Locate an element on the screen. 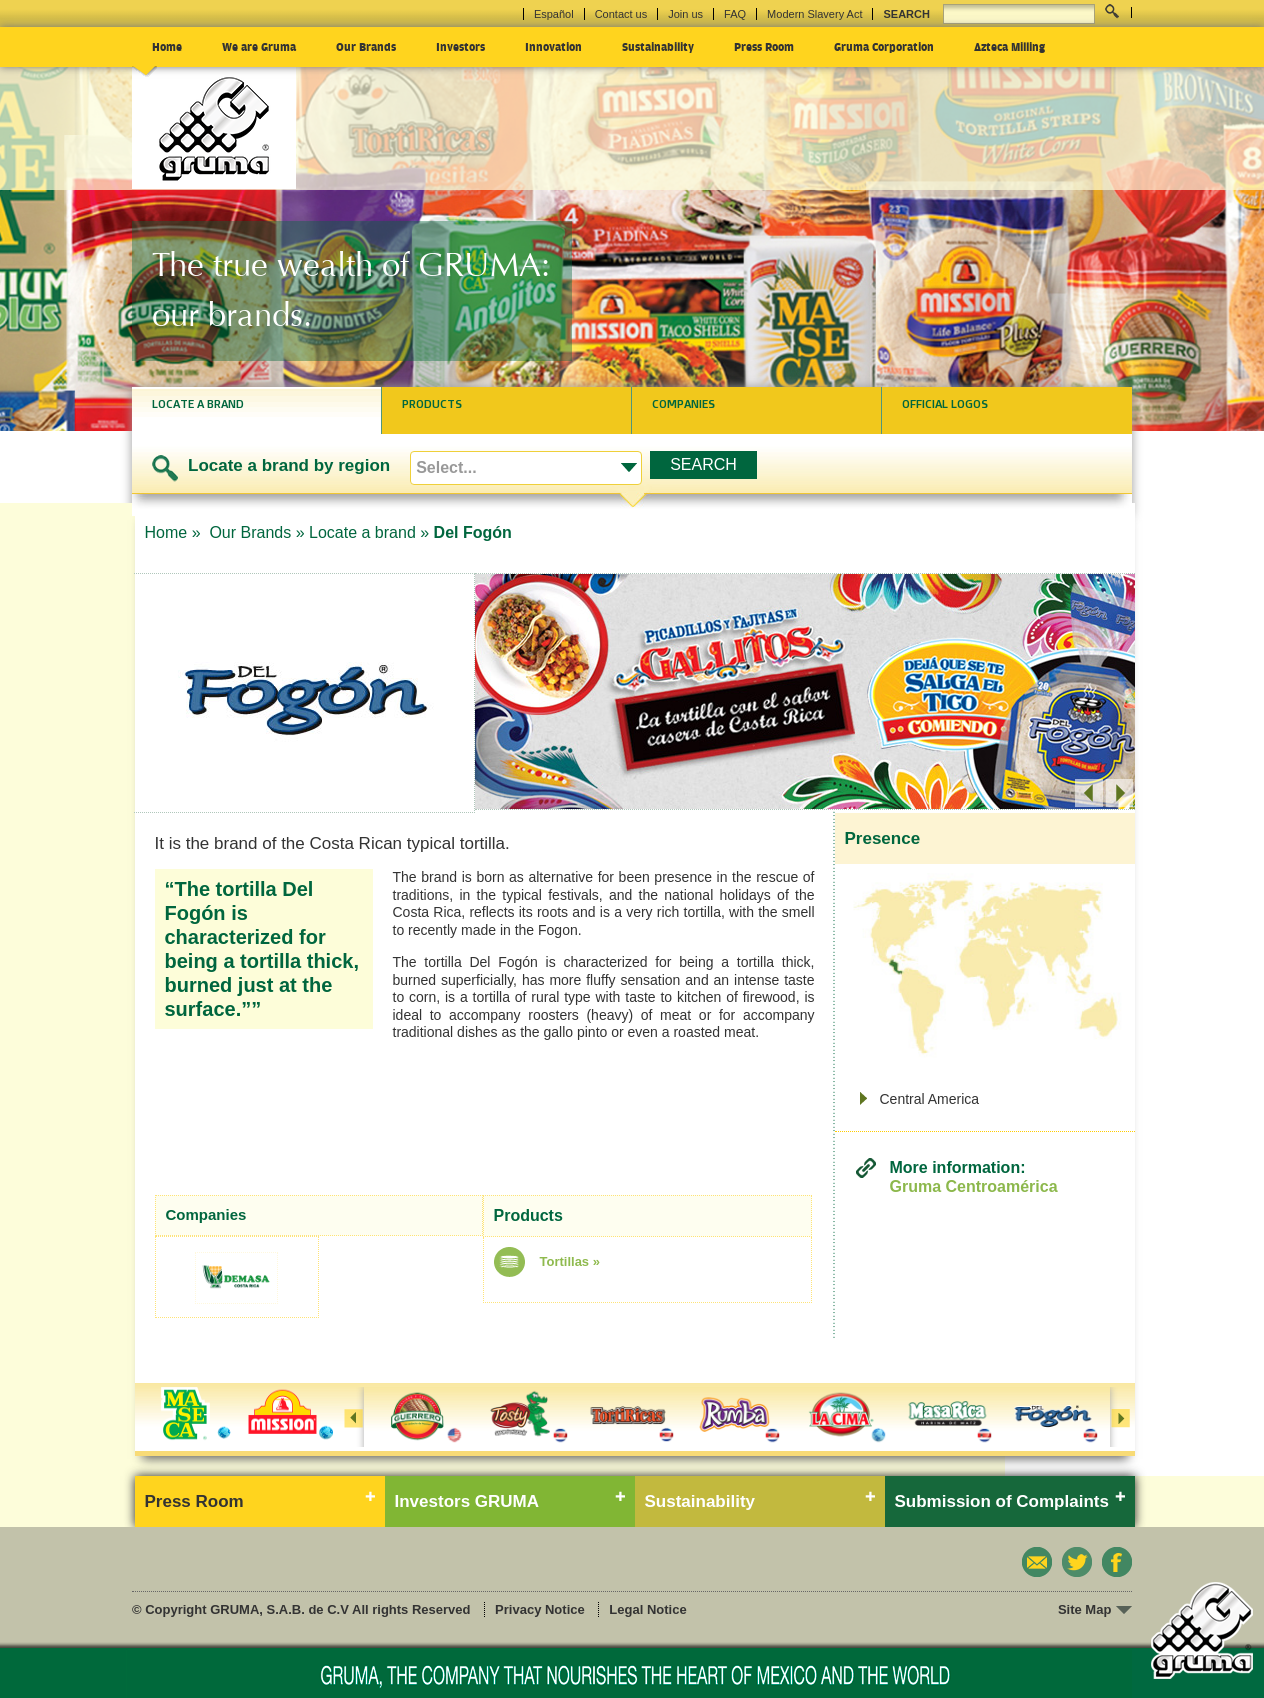 The image size is (1264, 1698). Press Room is located at coordinates (764, 46).